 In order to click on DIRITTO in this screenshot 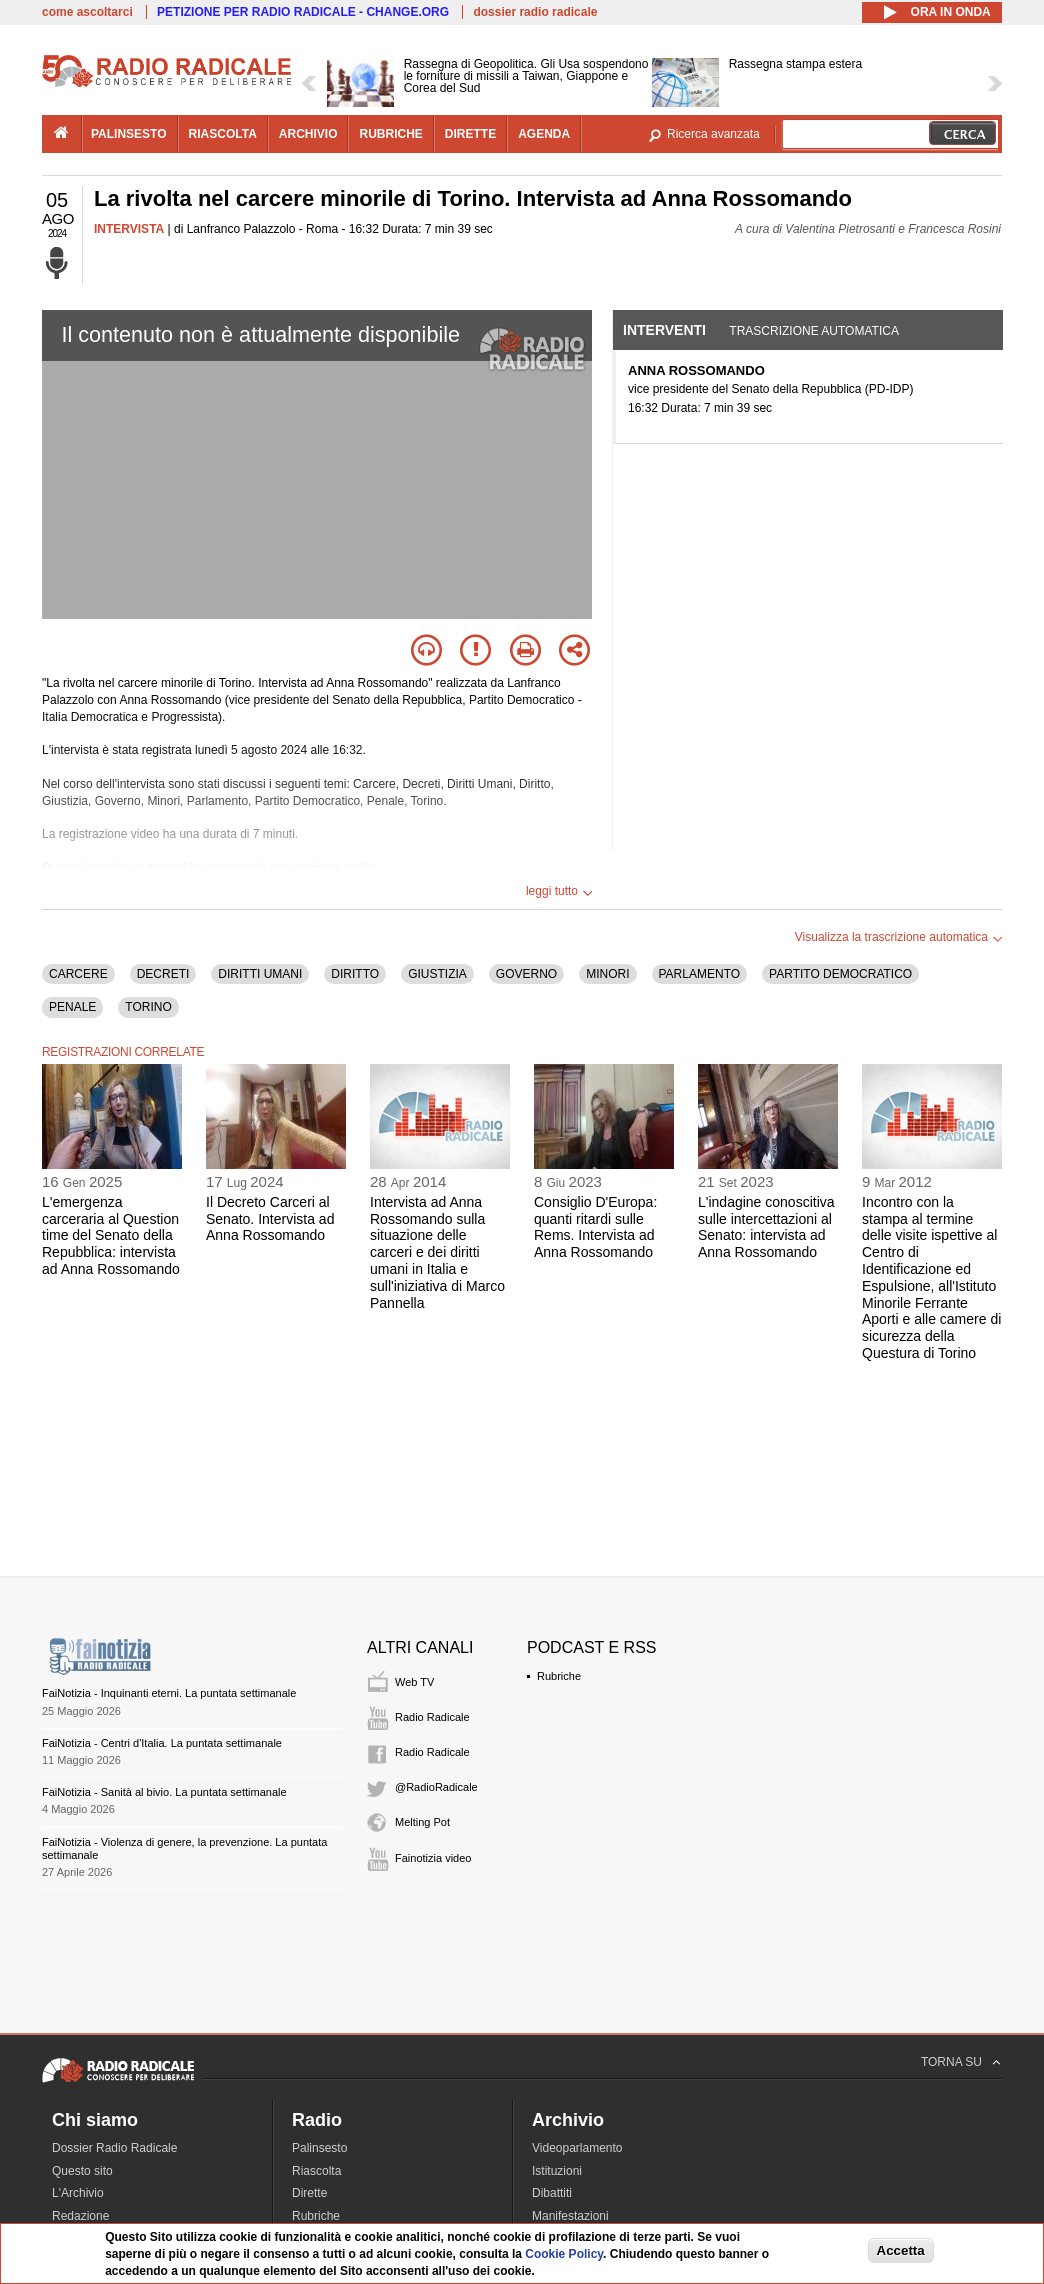, I will do `click(355, 974)`.